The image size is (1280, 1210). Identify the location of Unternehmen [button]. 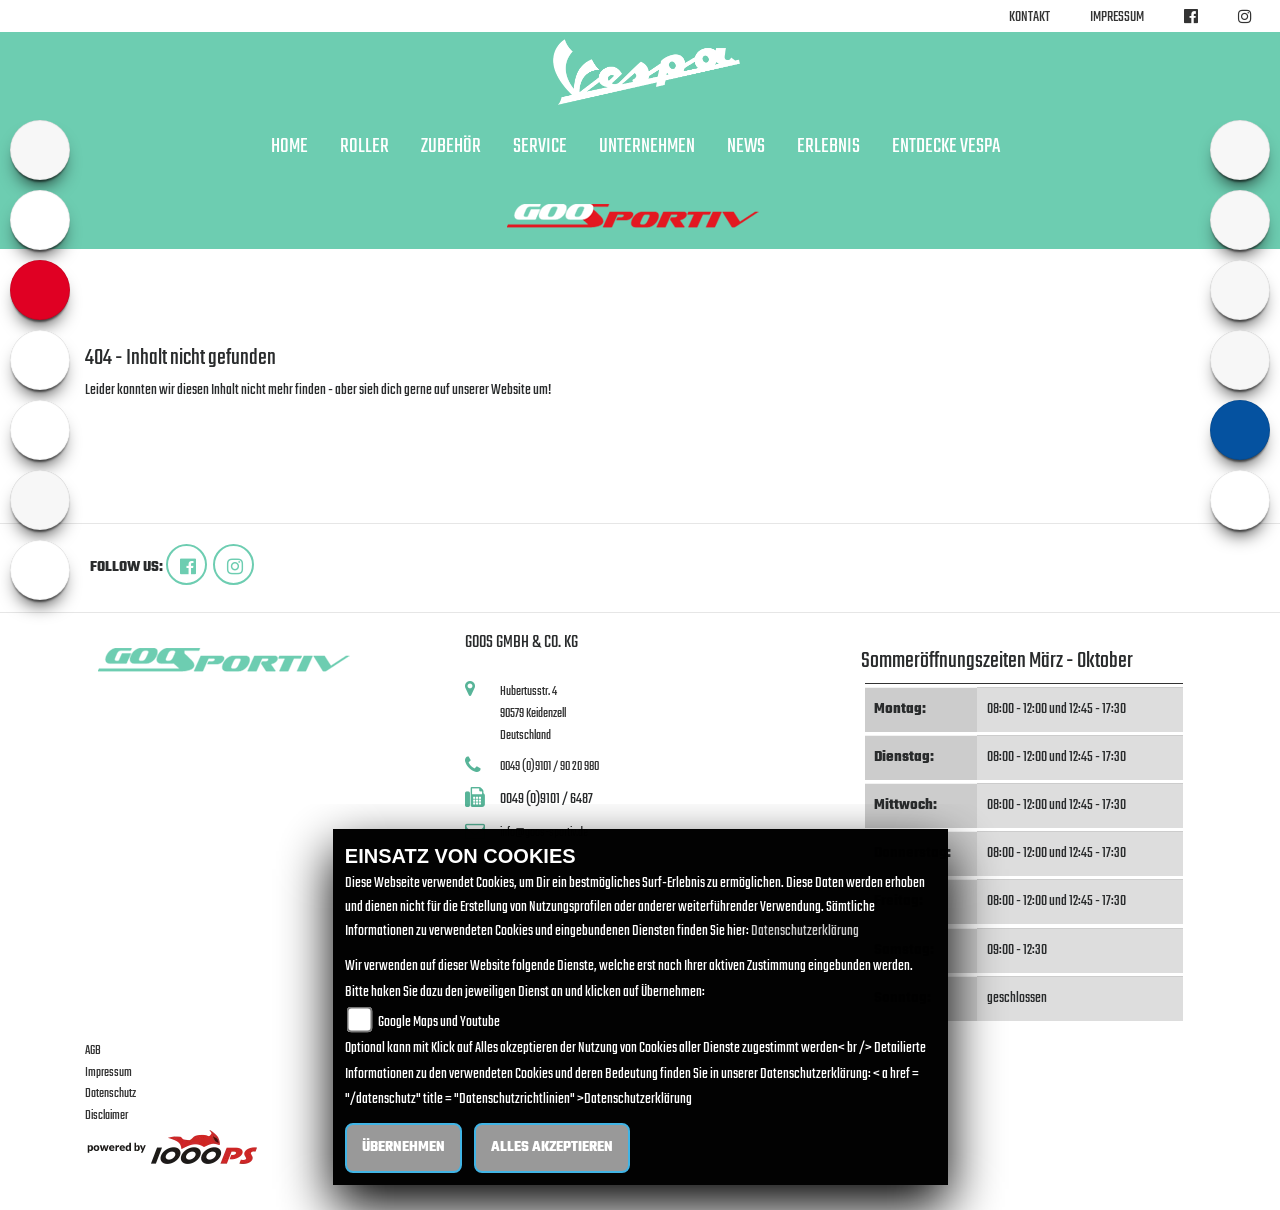
(647, 147).